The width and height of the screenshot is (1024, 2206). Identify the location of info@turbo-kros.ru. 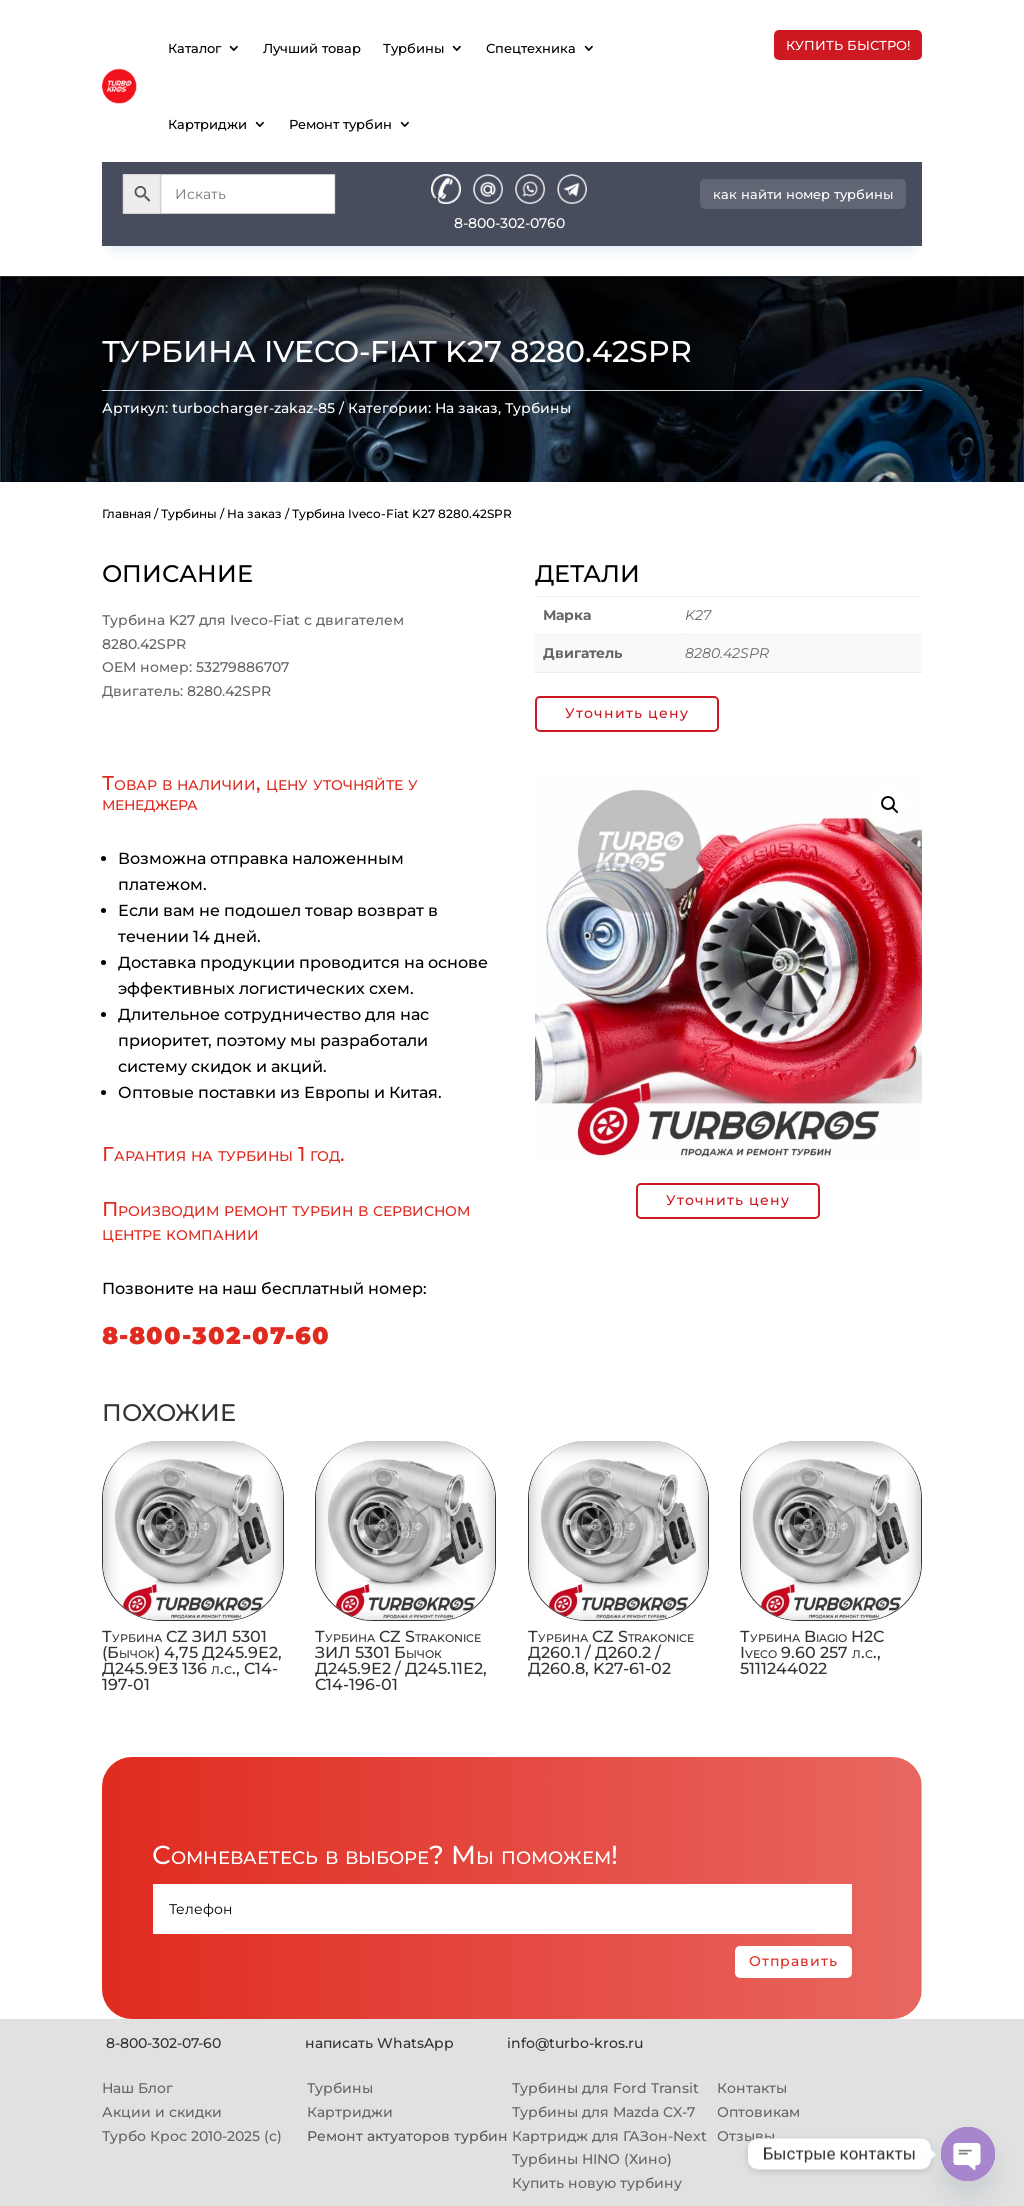
(575, 2043).